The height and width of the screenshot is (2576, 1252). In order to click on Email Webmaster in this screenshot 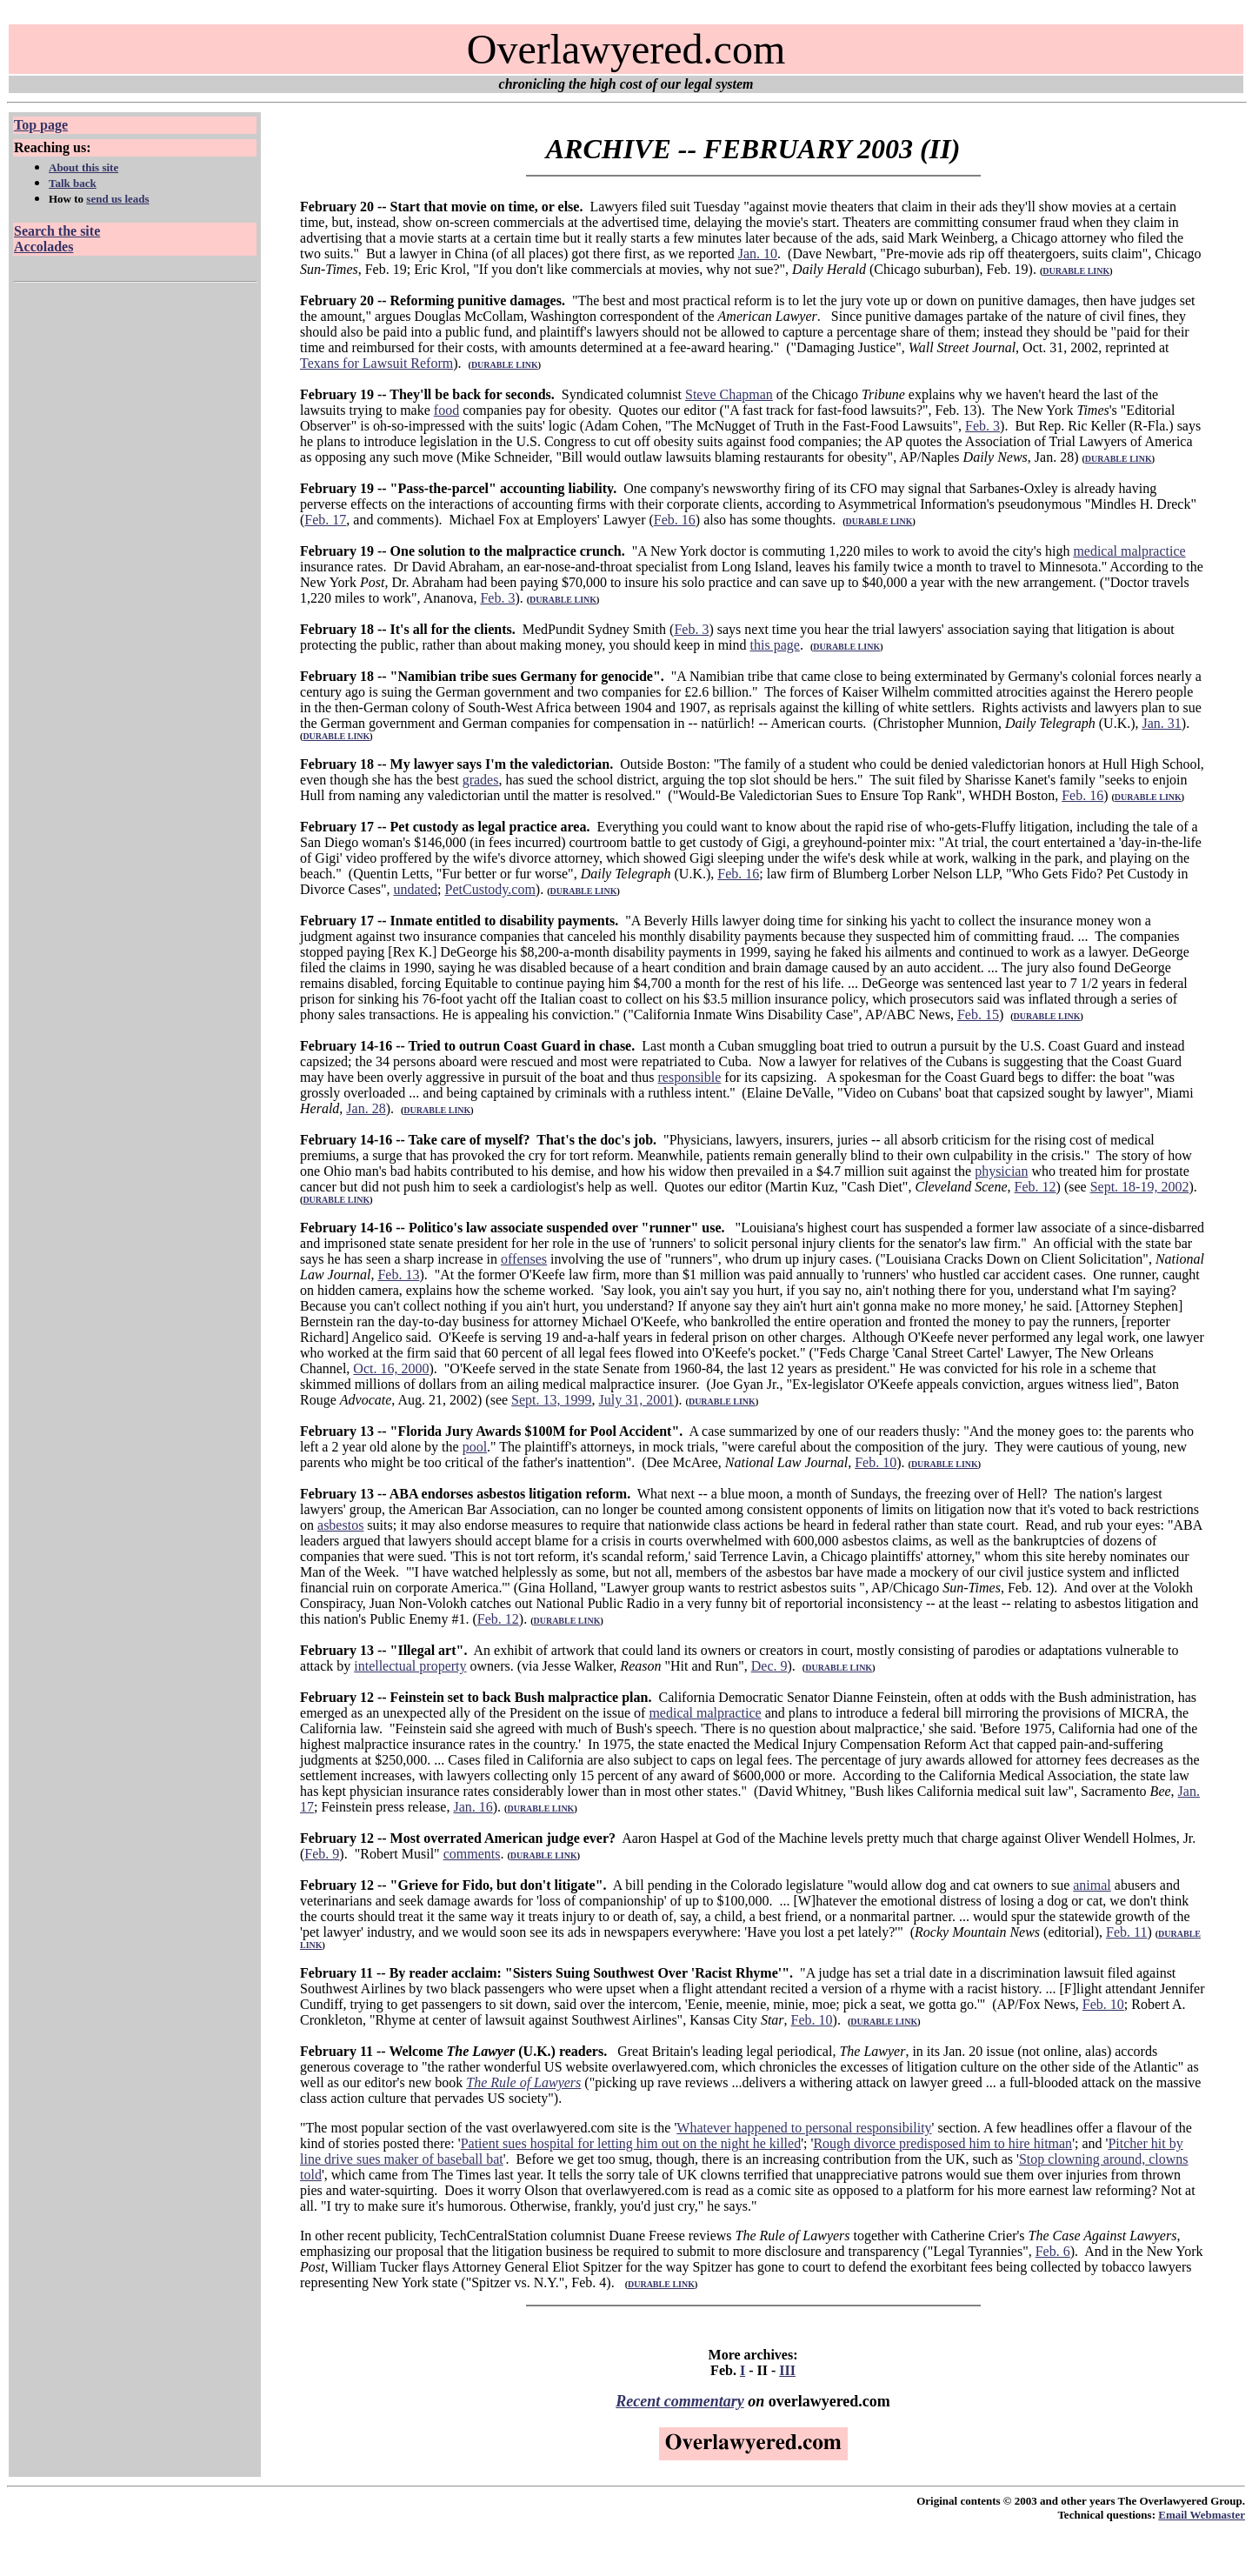, I will do `click(1201, 2514)`.